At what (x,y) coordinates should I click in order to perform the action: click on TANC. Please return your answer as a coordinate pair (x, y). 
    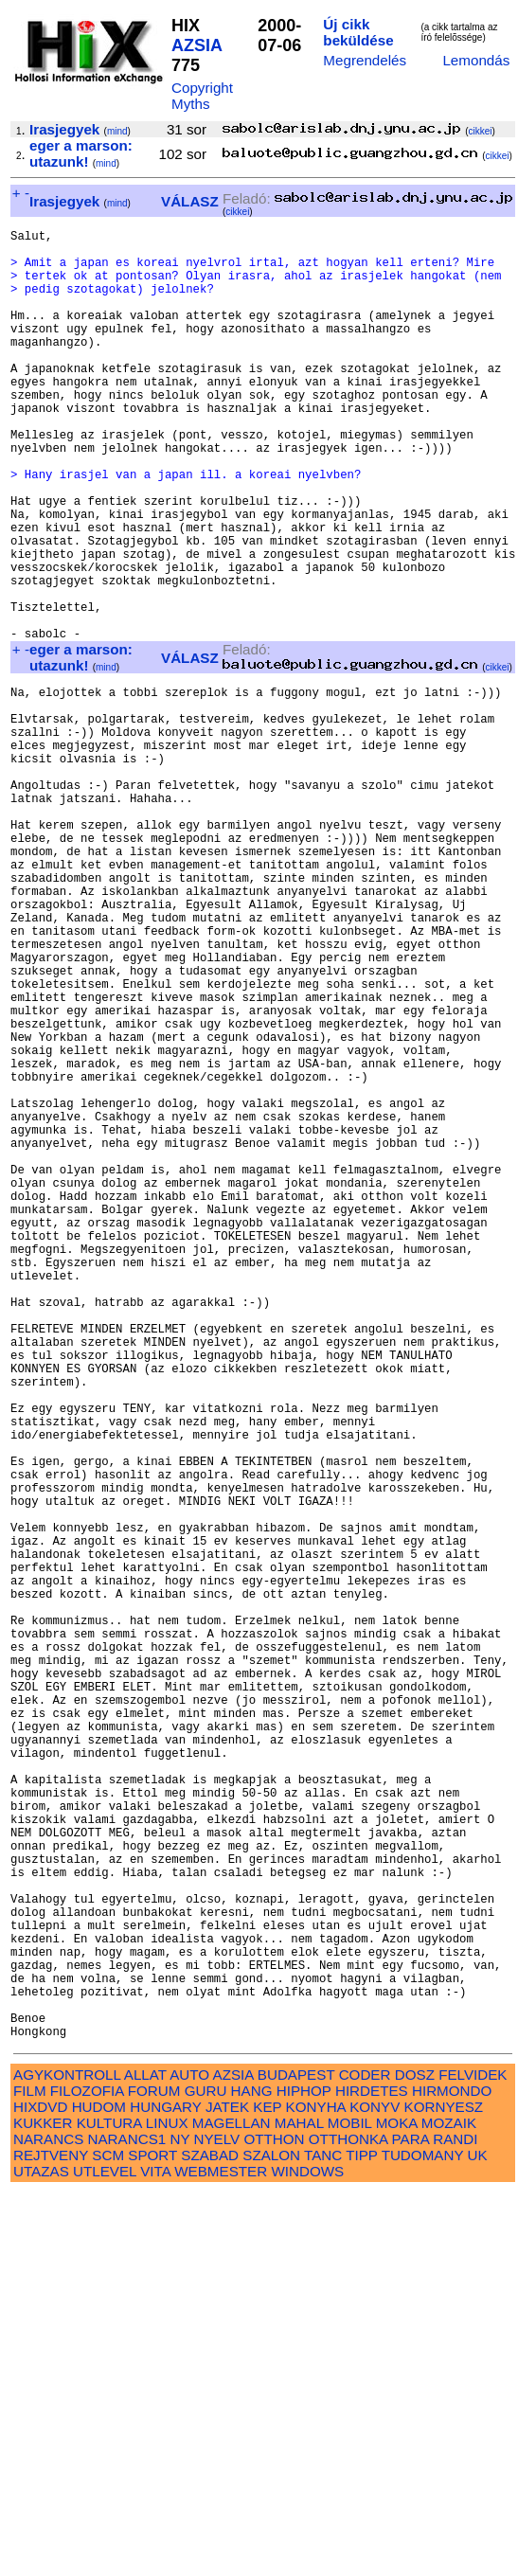
    Looking at the image, I should click on (323, 2539).